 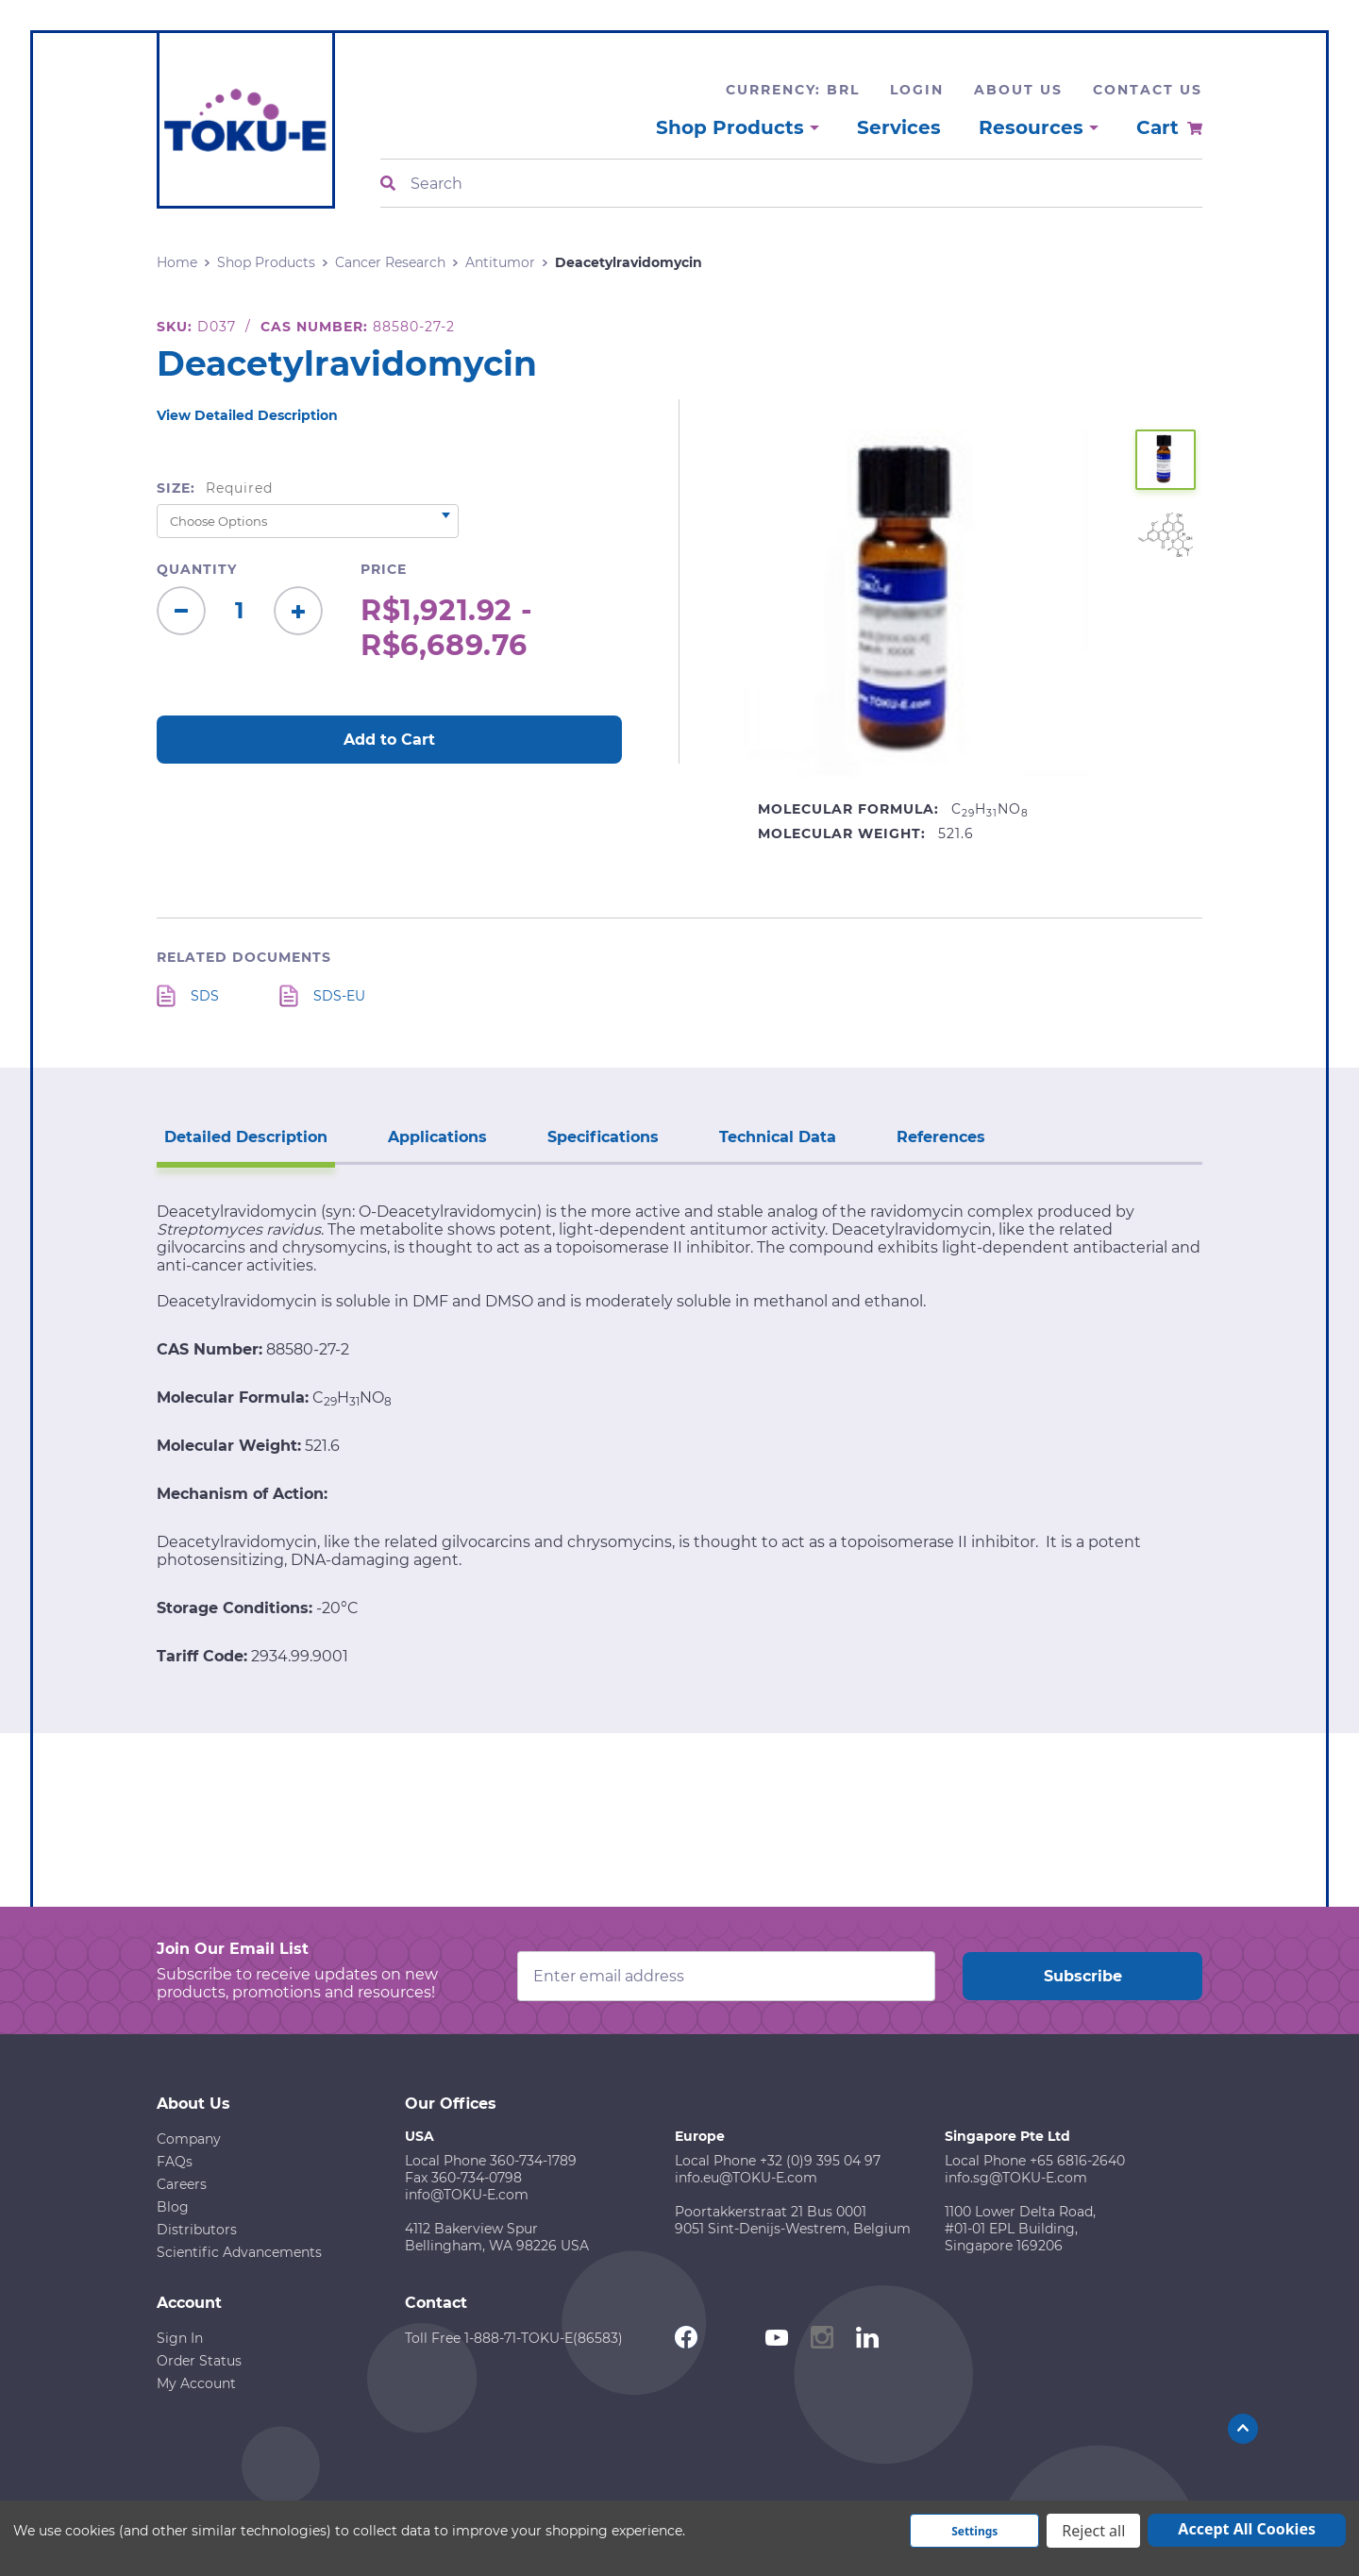 What do you see at coordinates (180, 2338) in the screenshot?
I see `Sign In` at bounding box center [180, 2338].